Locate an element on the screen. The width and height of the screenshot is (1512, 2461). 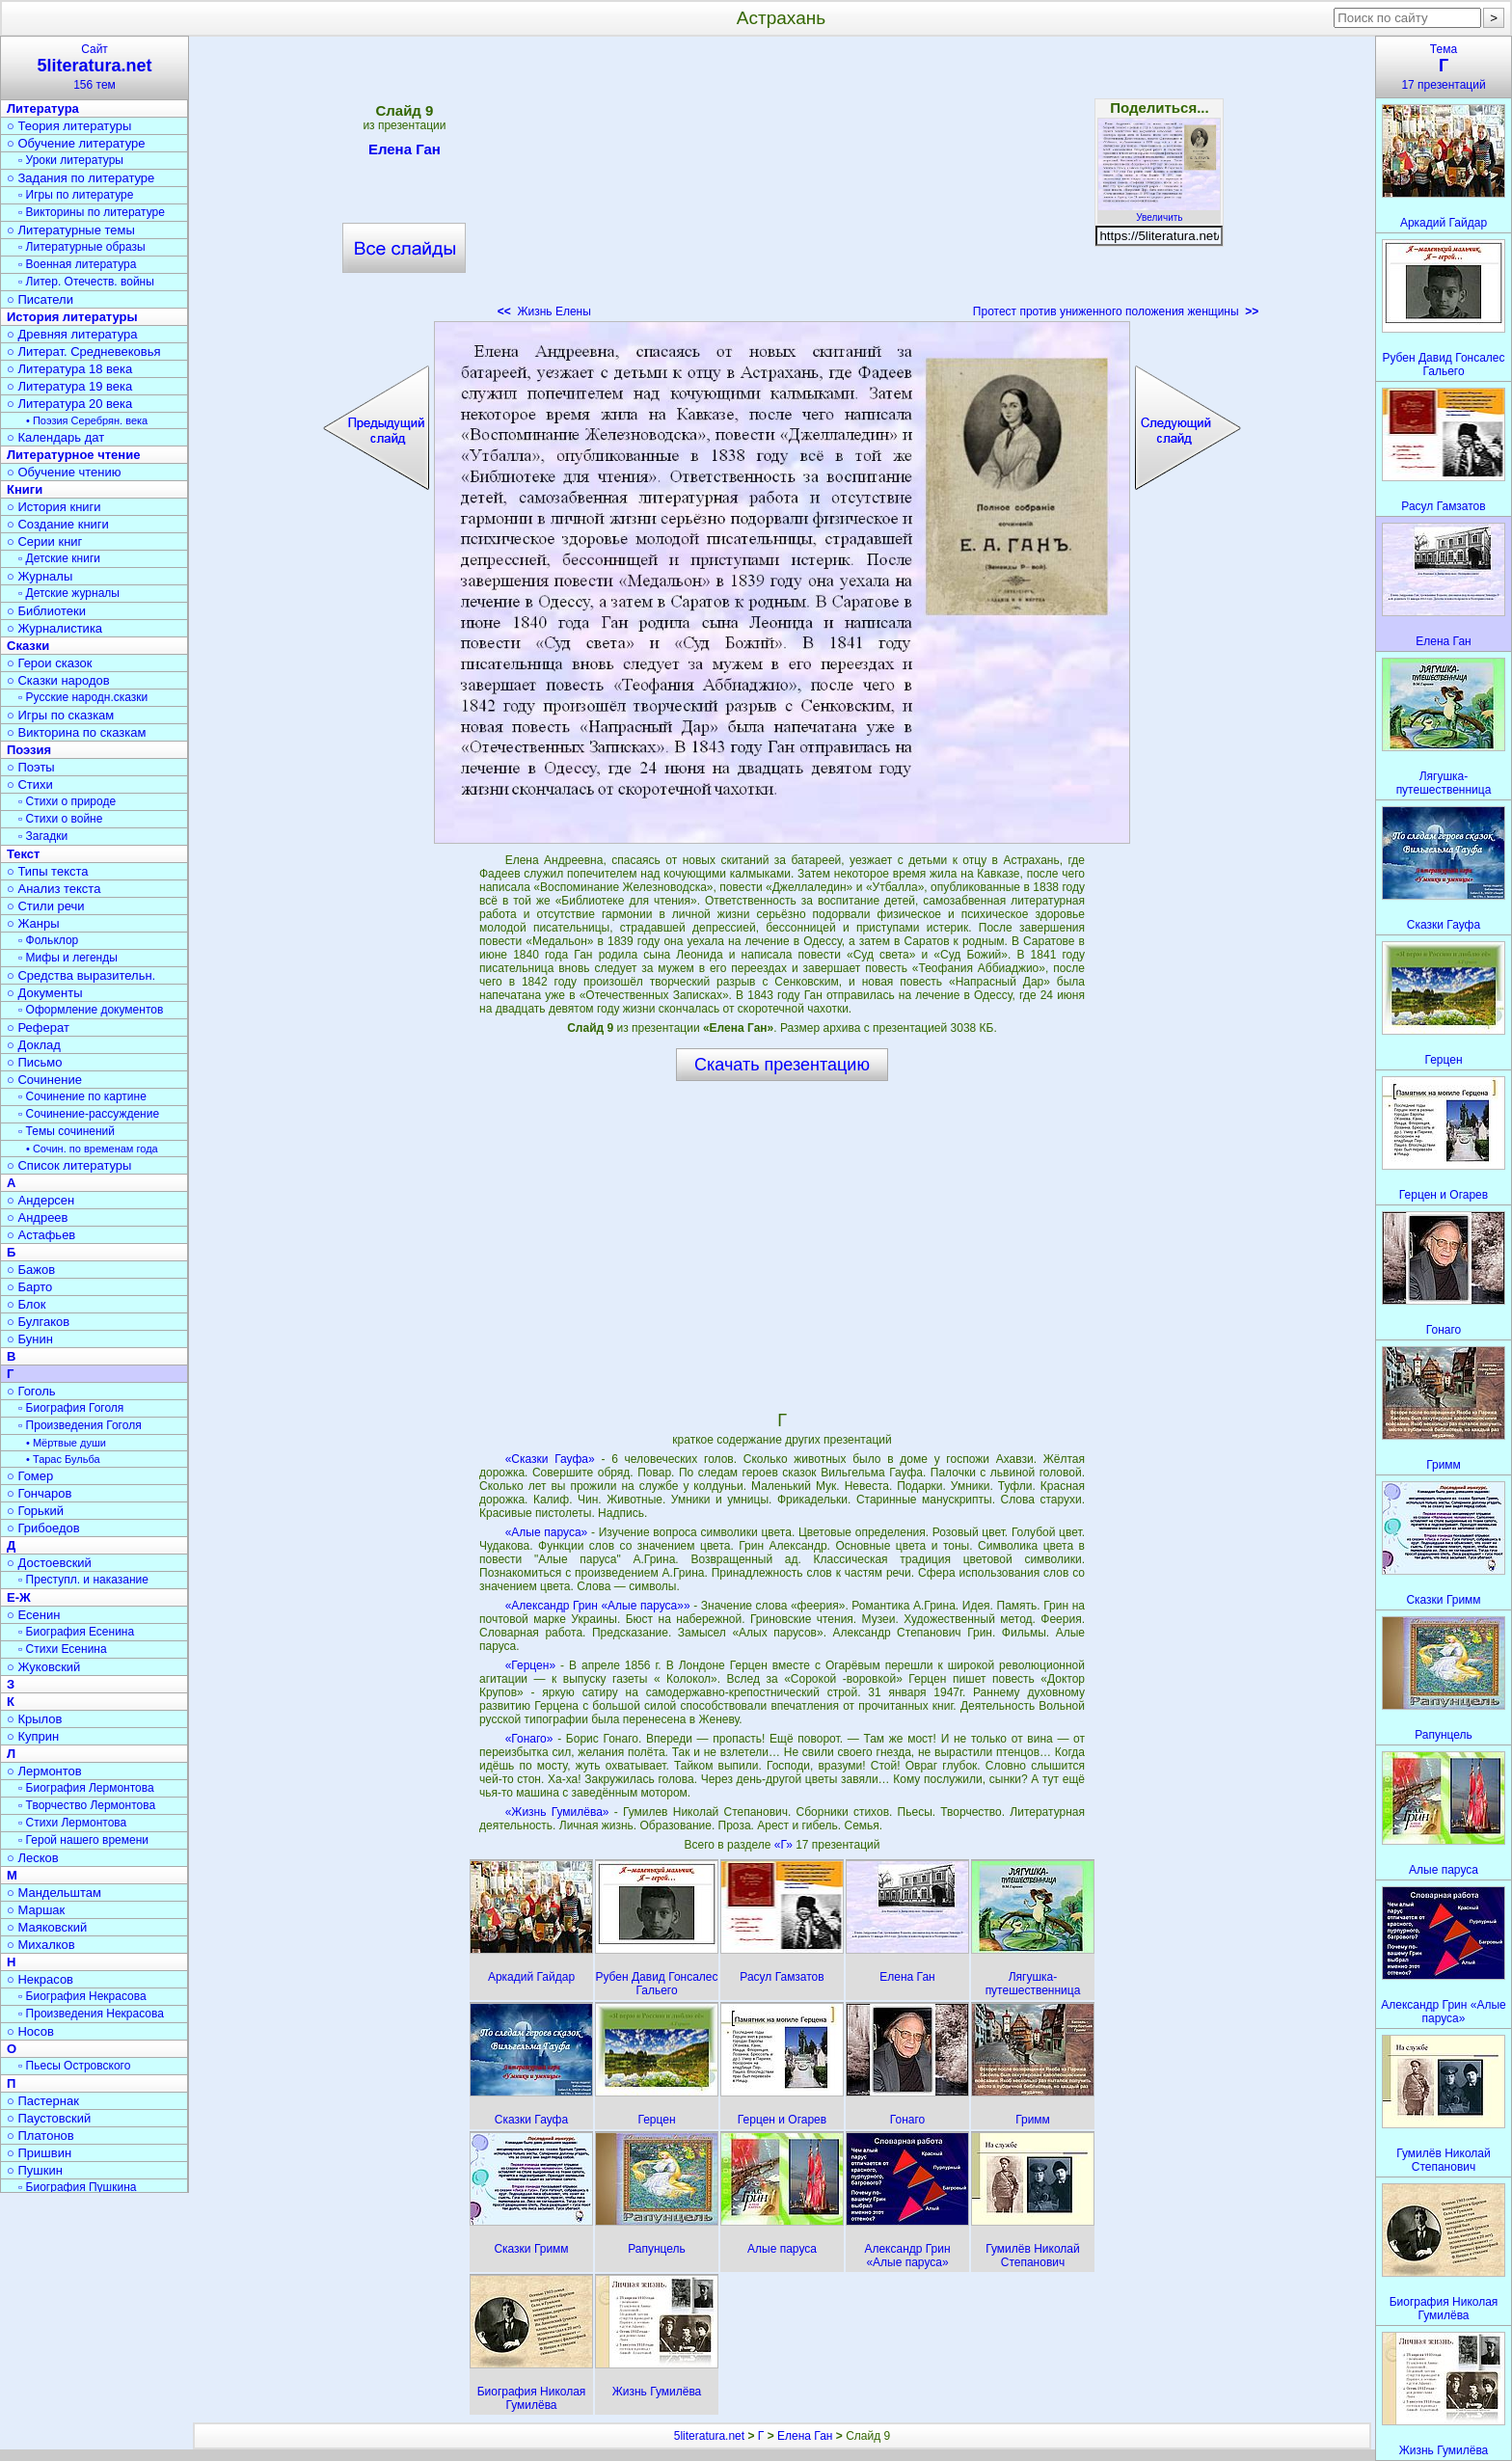
«Гонаго» is located at coordinates (529, 1738).